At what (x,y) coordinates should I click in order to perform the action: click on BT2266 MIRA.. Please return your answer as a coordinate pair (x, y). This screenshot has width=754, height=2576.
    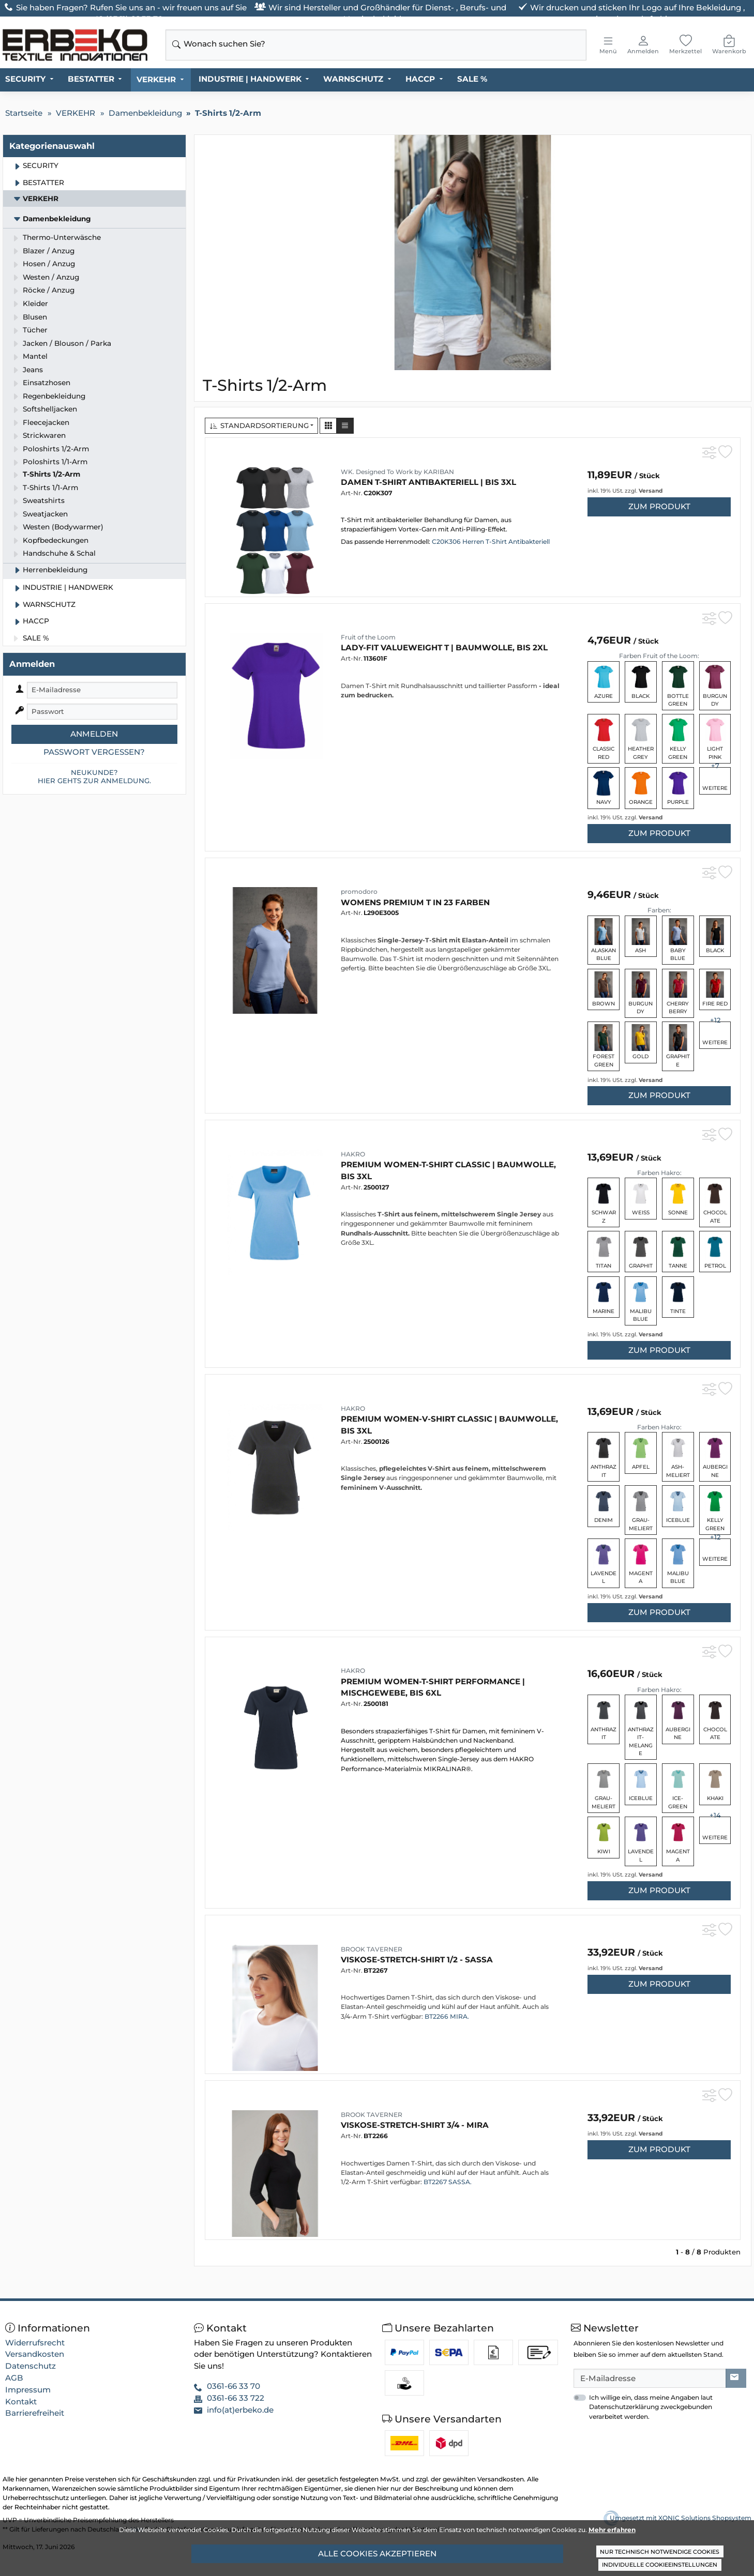
    Looking at the image, I should click on (447, 2016).